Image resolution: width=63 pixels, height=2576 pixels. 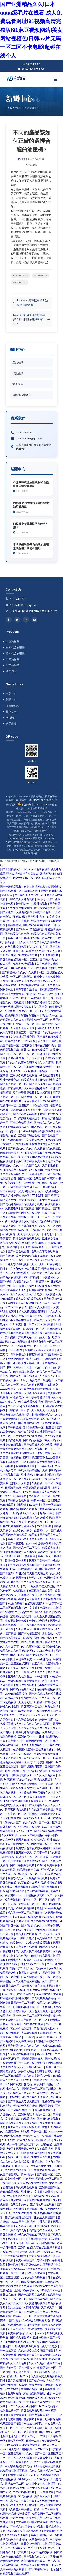 What do you see at coordinates (24, 1629) in the screenshot?
I see `久久黄色美女` at bounding box center [24, 1629].